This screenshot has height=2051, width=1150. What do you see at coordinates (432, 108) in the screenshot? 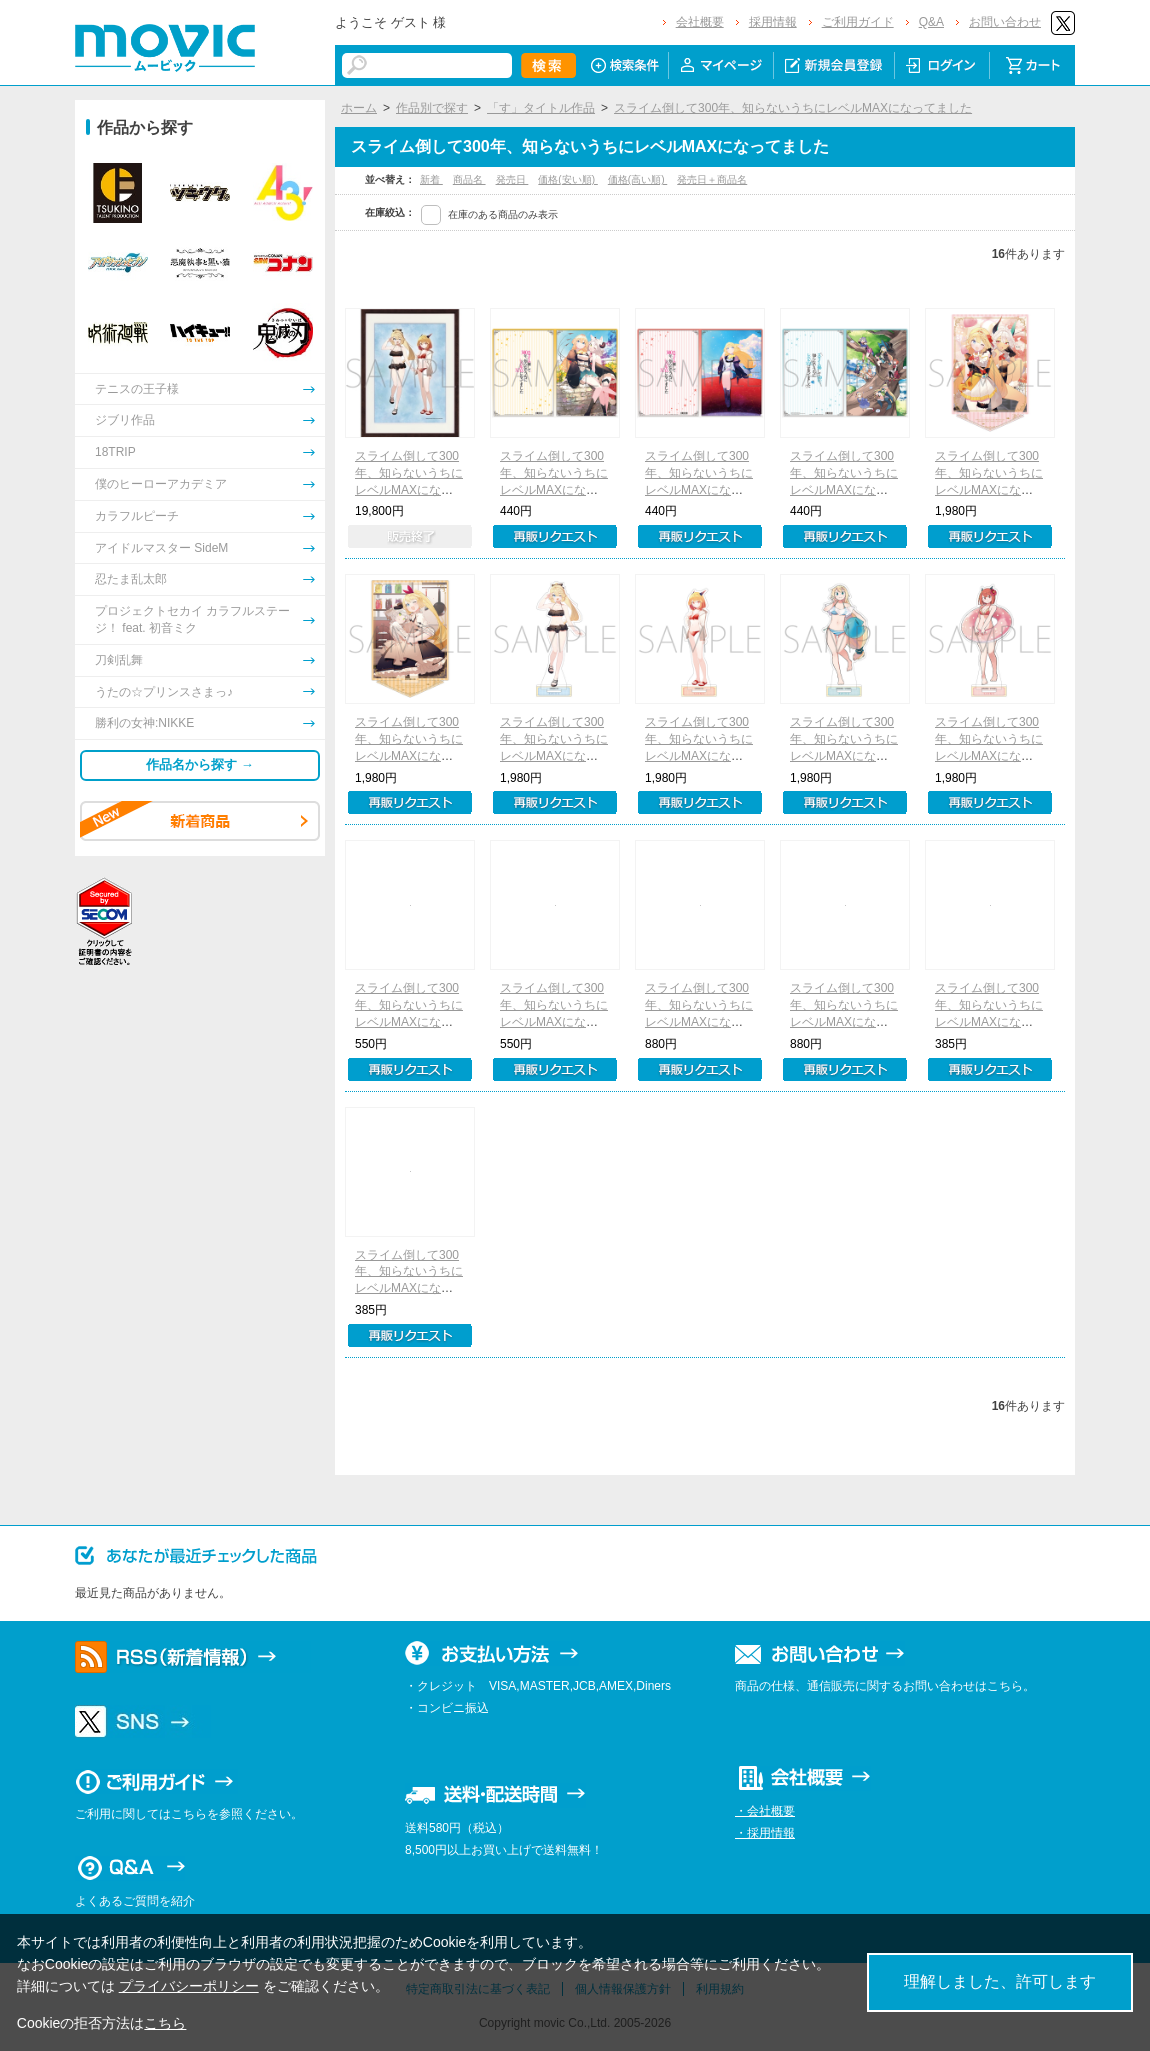
I see `作品別で探す` at bounding box center [432, 108].